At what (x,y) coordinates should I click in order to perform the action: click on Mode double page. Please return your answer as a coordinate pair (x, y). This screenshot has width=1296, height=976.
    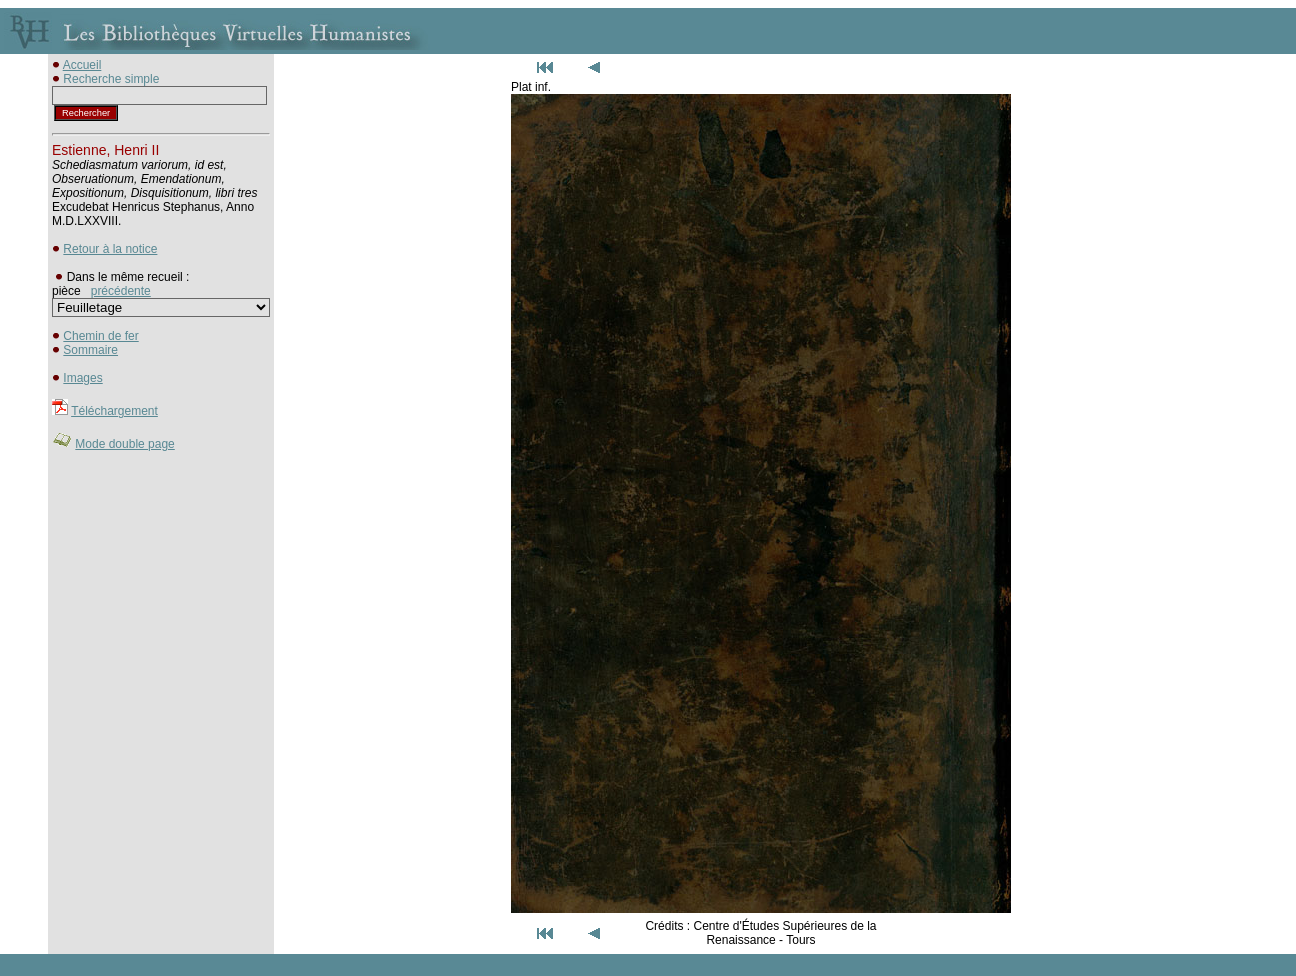
    Looking at the image, I should click on (124, 444).